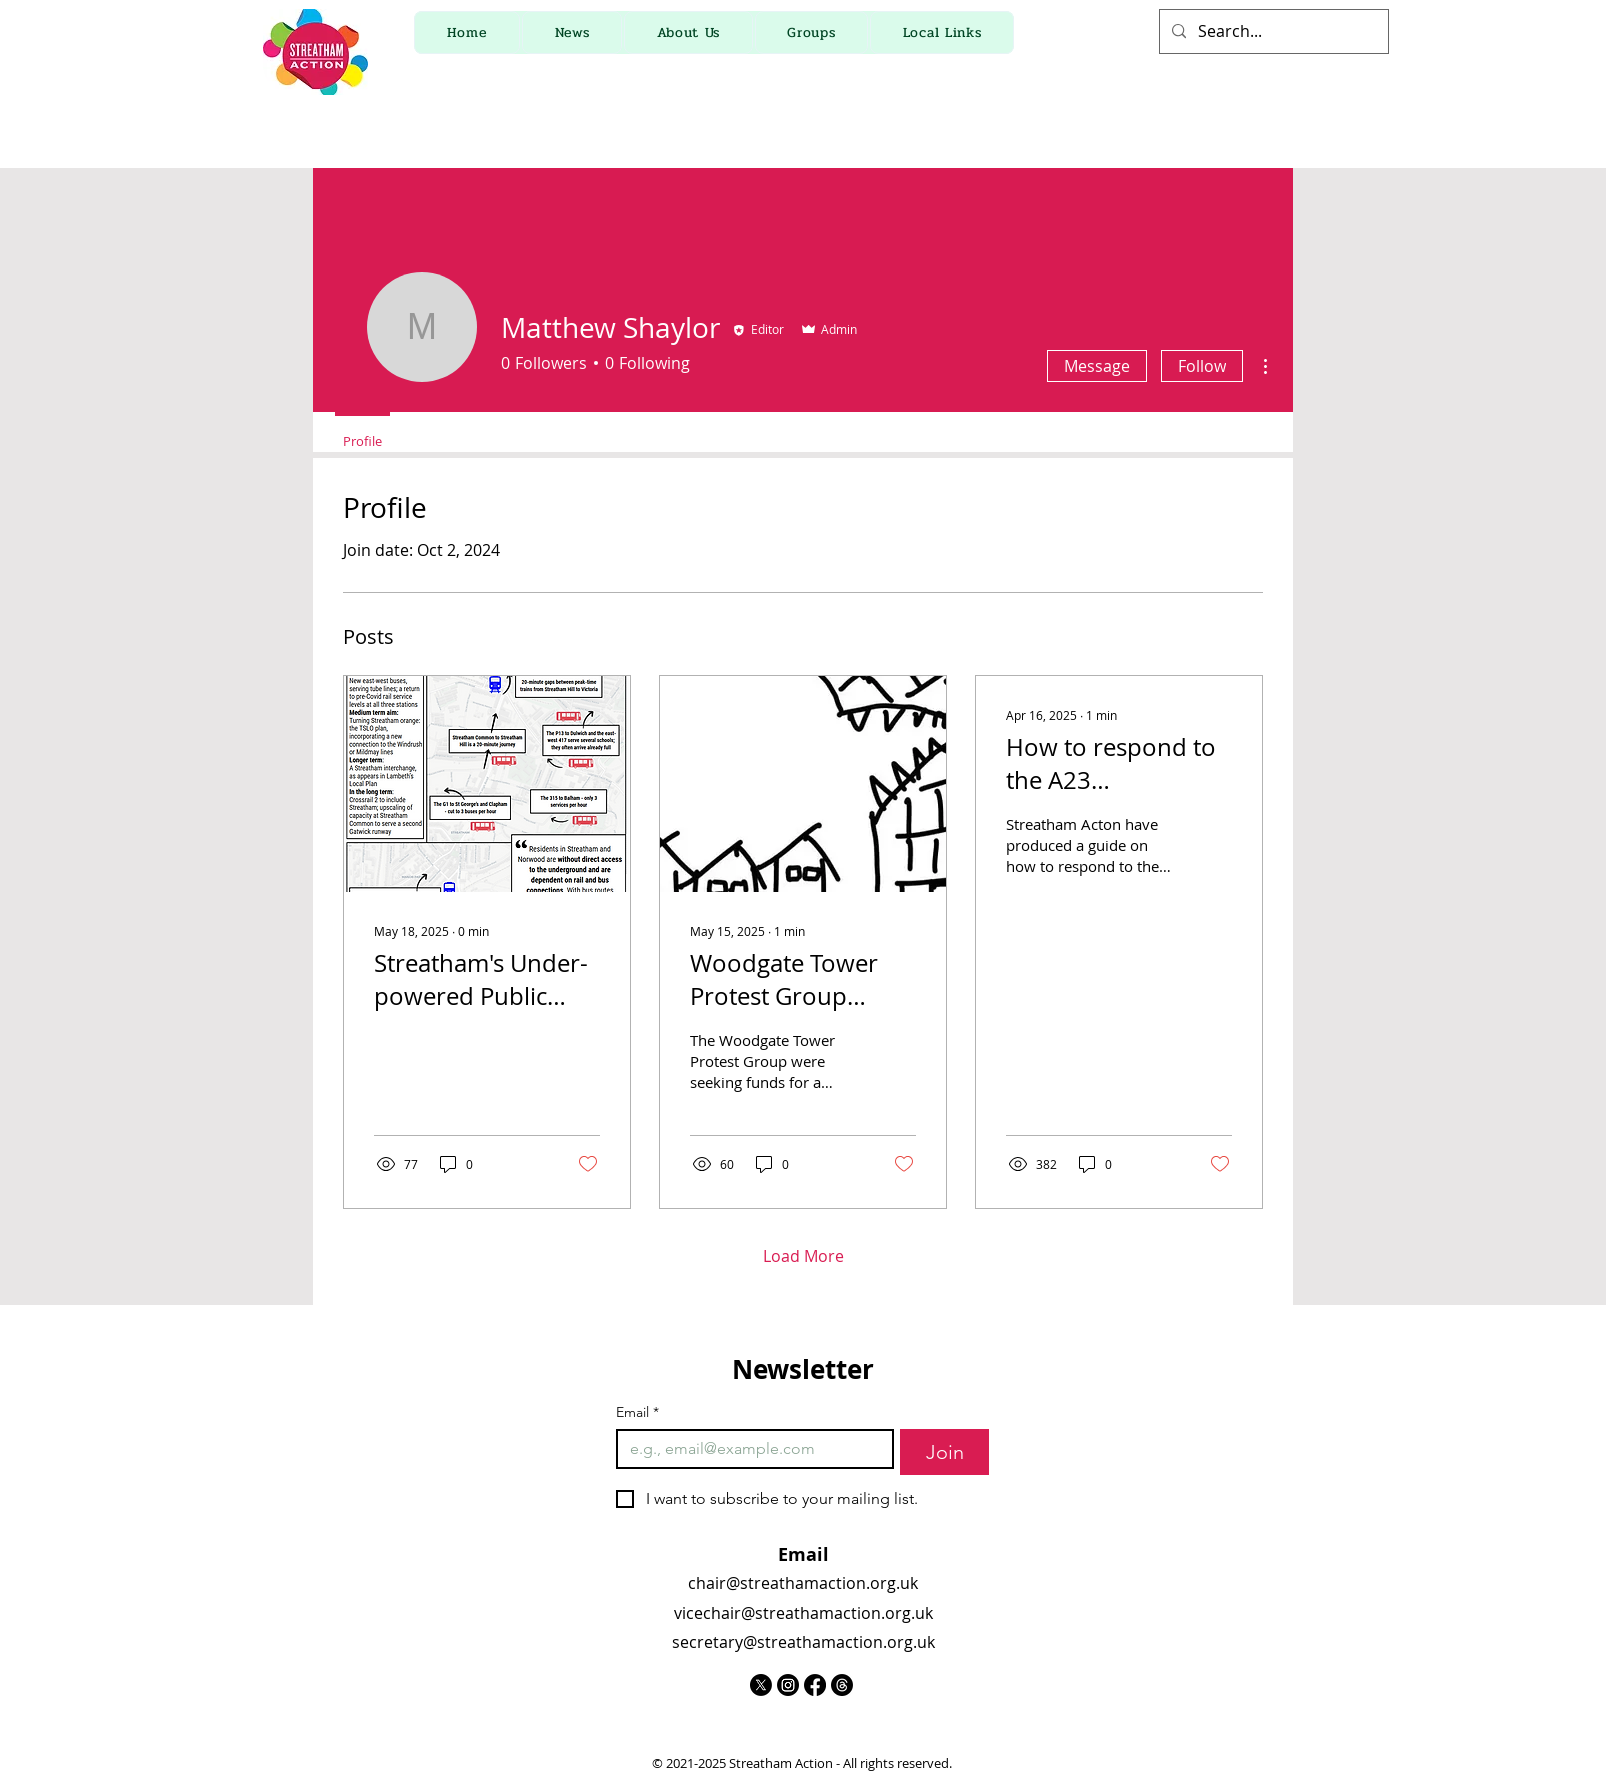 Image resolution: width=1606 pixels, height=1772 pixels. I want to click on [Facebook], so click(815, 1685).